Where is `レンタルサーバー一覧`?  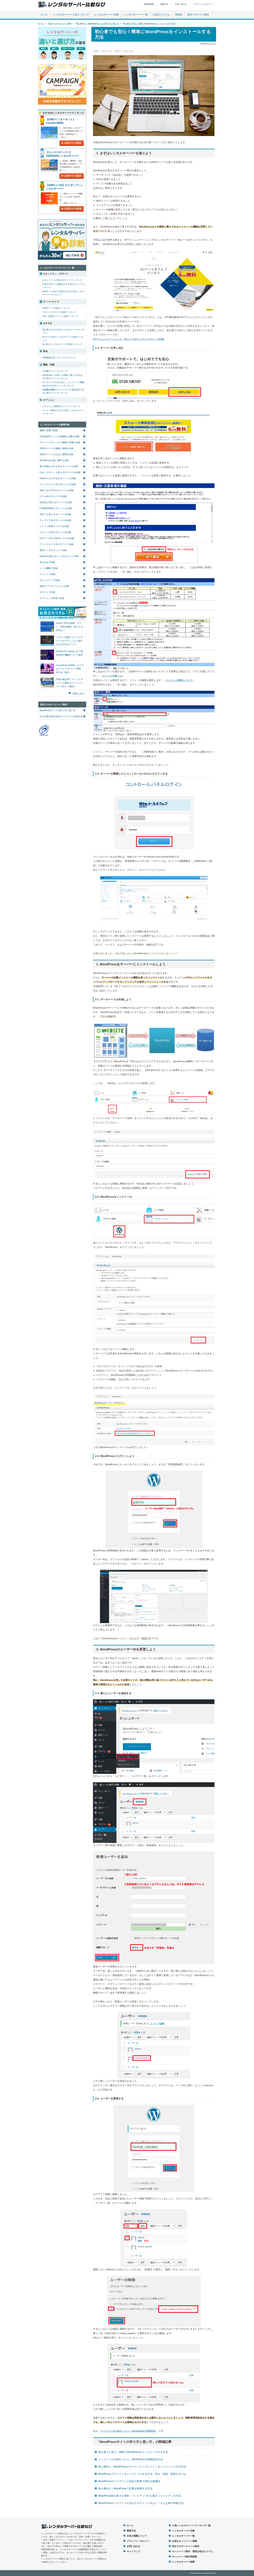 レンタルサーバー一覧 is located at coordinates (136, 14).